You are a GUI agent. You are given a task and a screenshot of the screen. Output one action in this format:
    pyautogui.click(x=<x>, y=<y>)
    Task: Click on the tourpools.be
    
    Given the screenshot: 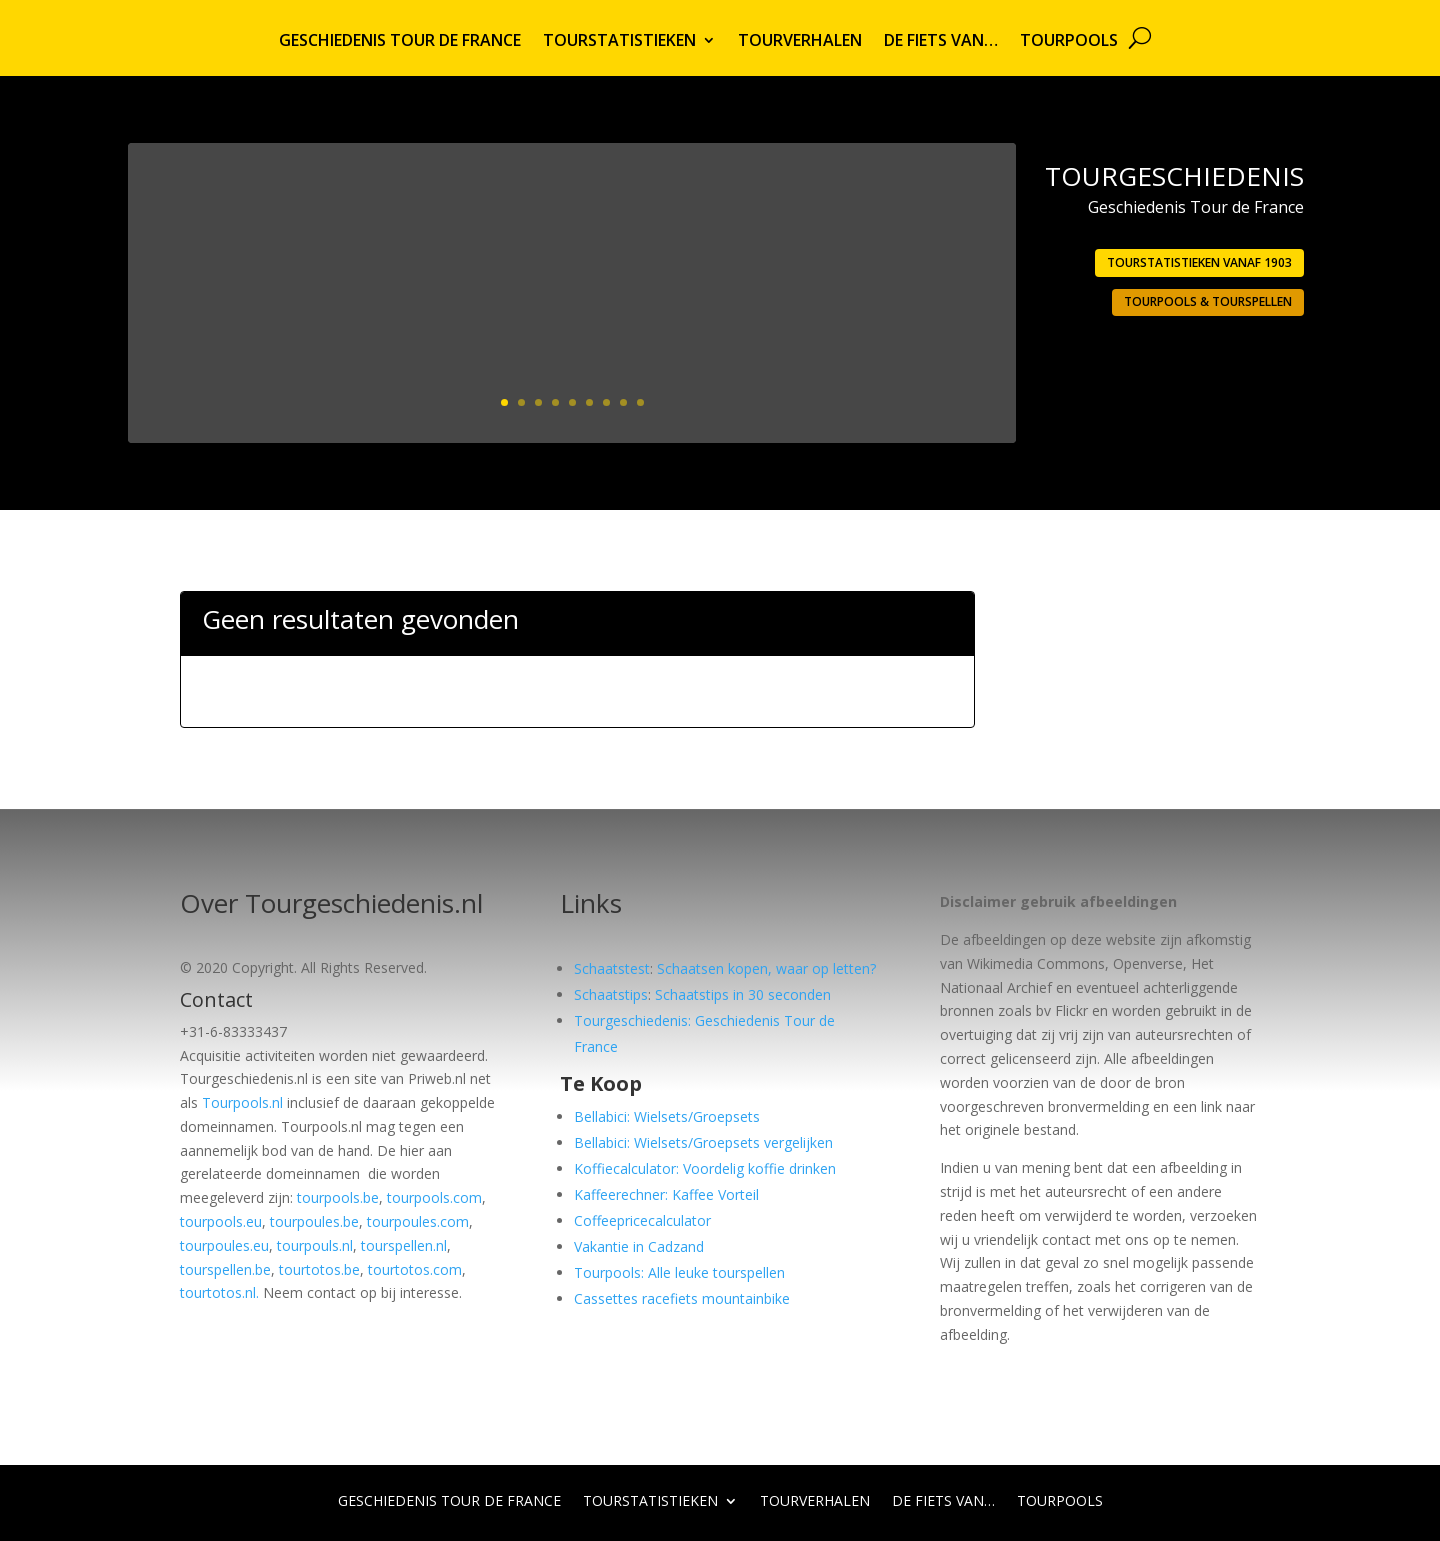 What is the action you would take?
    pyautogui.click(x=338, y=1197)
    